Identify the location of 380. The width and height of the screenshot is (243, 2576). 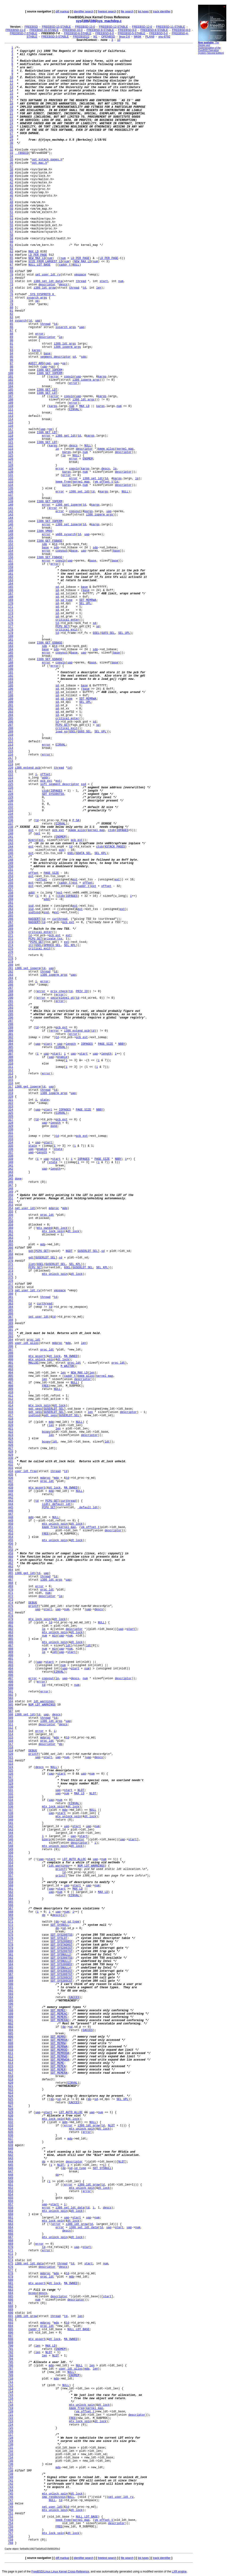
(10, 1294).